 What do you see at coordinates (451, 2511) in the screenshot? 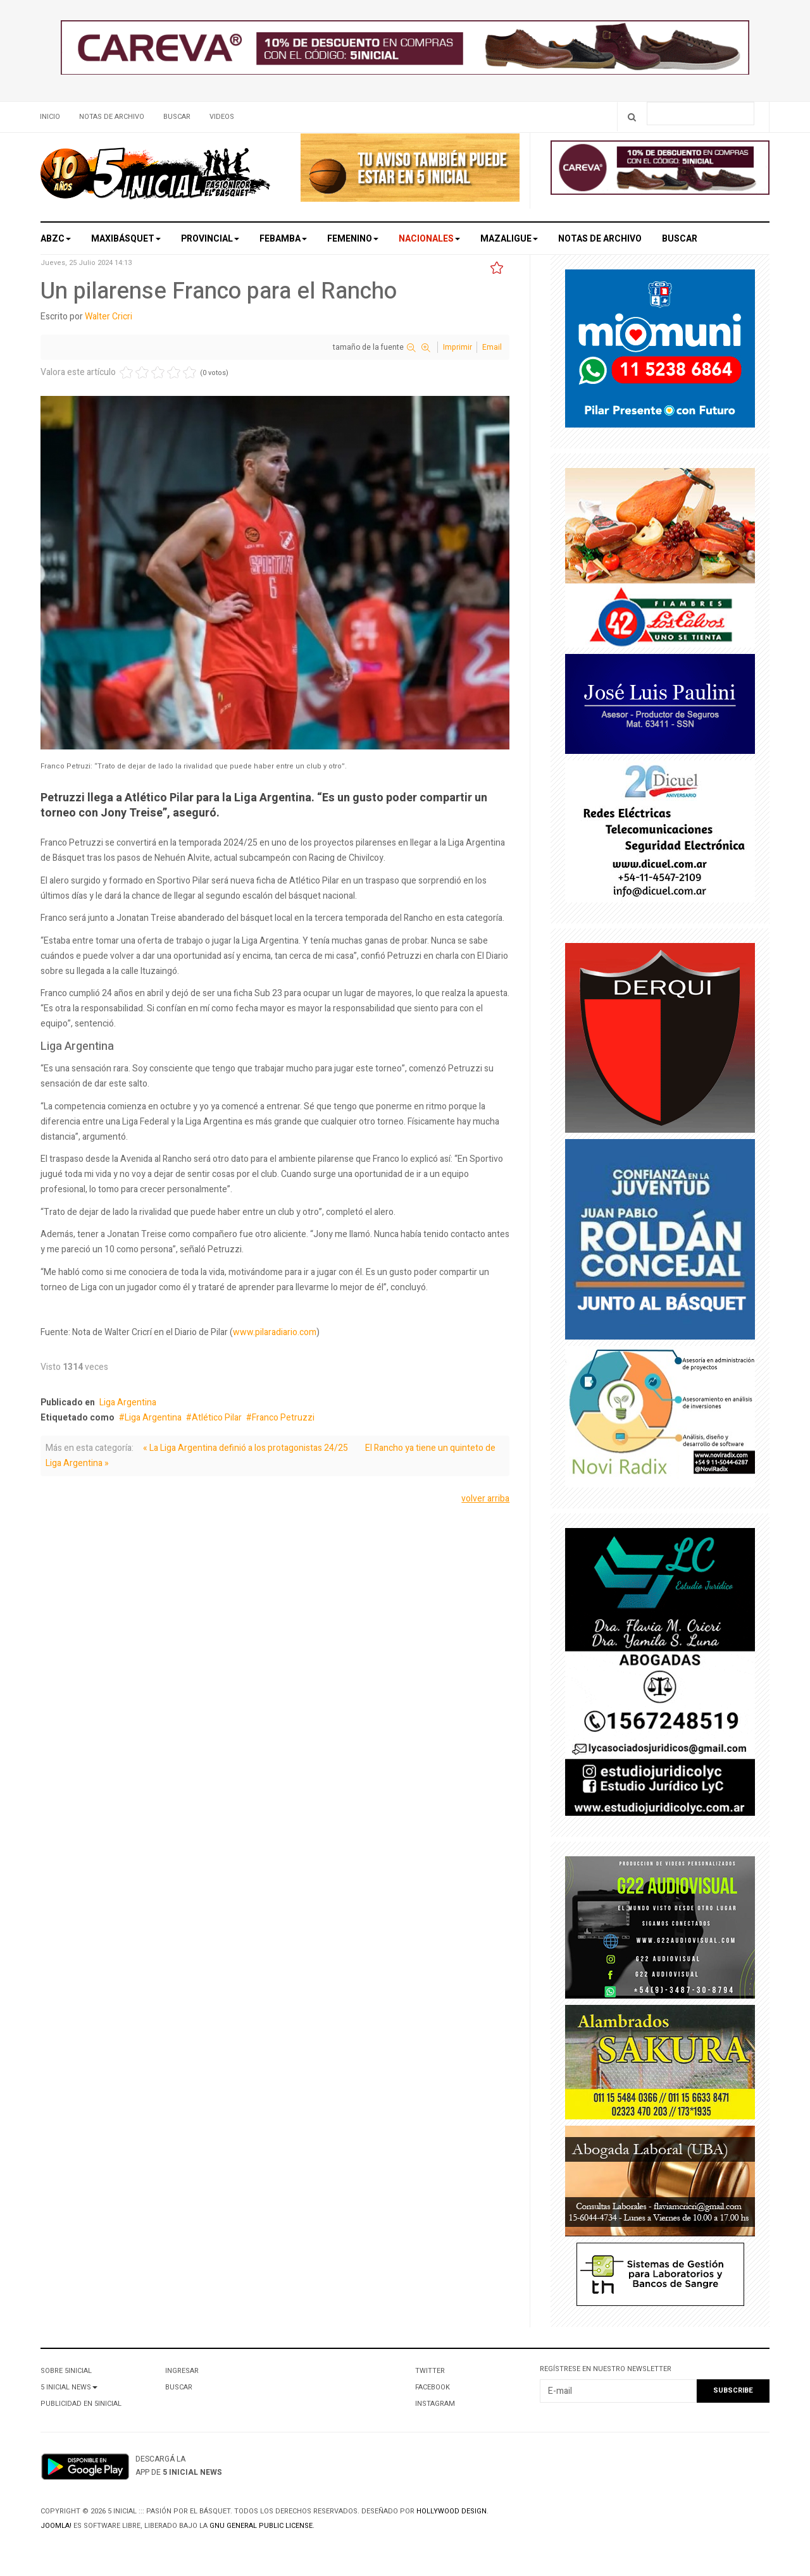
I see `Hollywood design` at bounding box center [451, 2511].